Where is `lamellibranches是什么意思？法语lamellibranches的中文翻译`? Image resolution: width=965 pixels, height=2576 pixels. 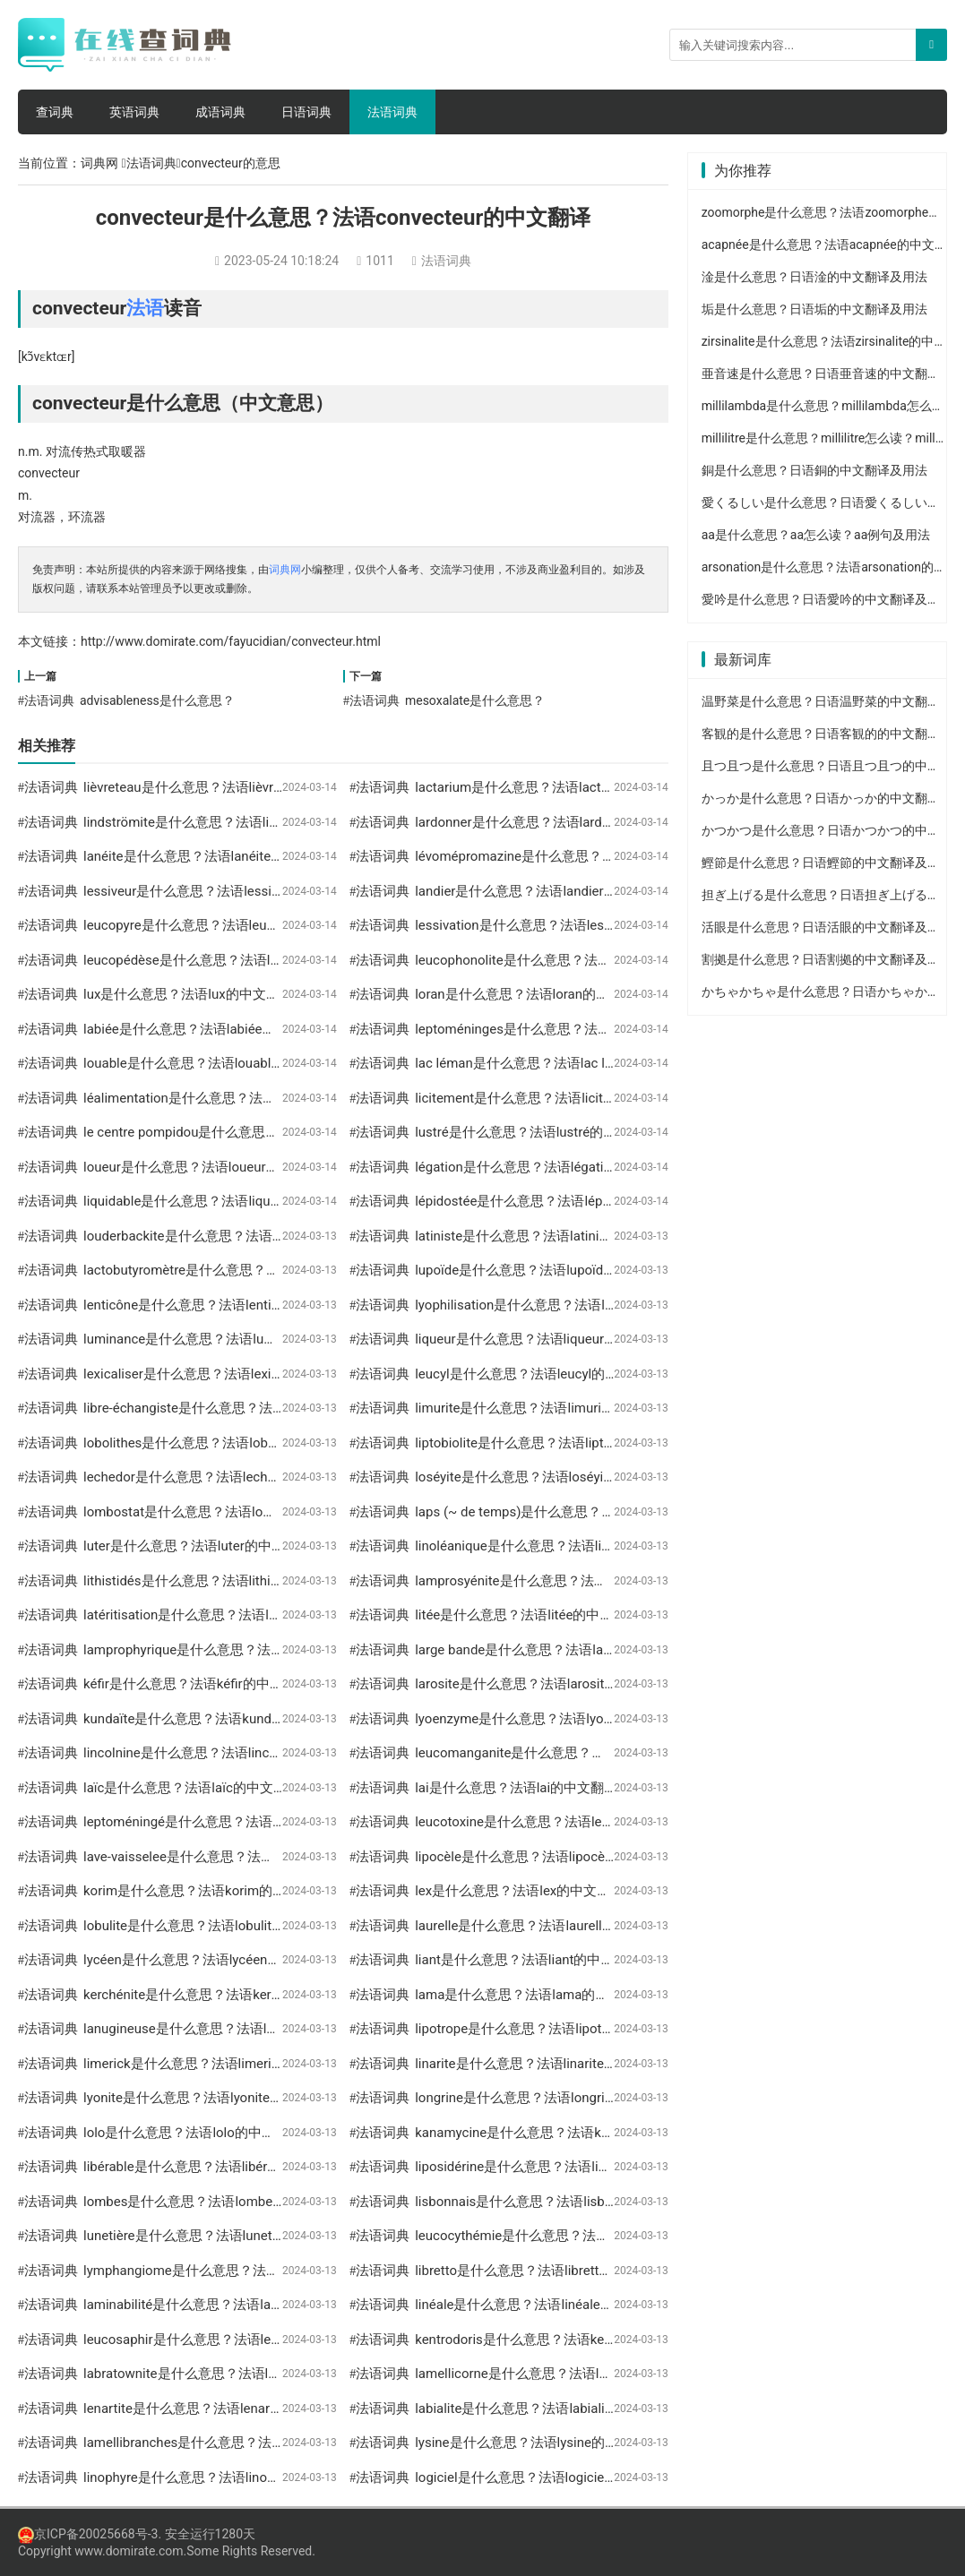
lamellibranches是什么意思？法语lamellibranches的中文翻译 is located at coordinates (265, 2442).